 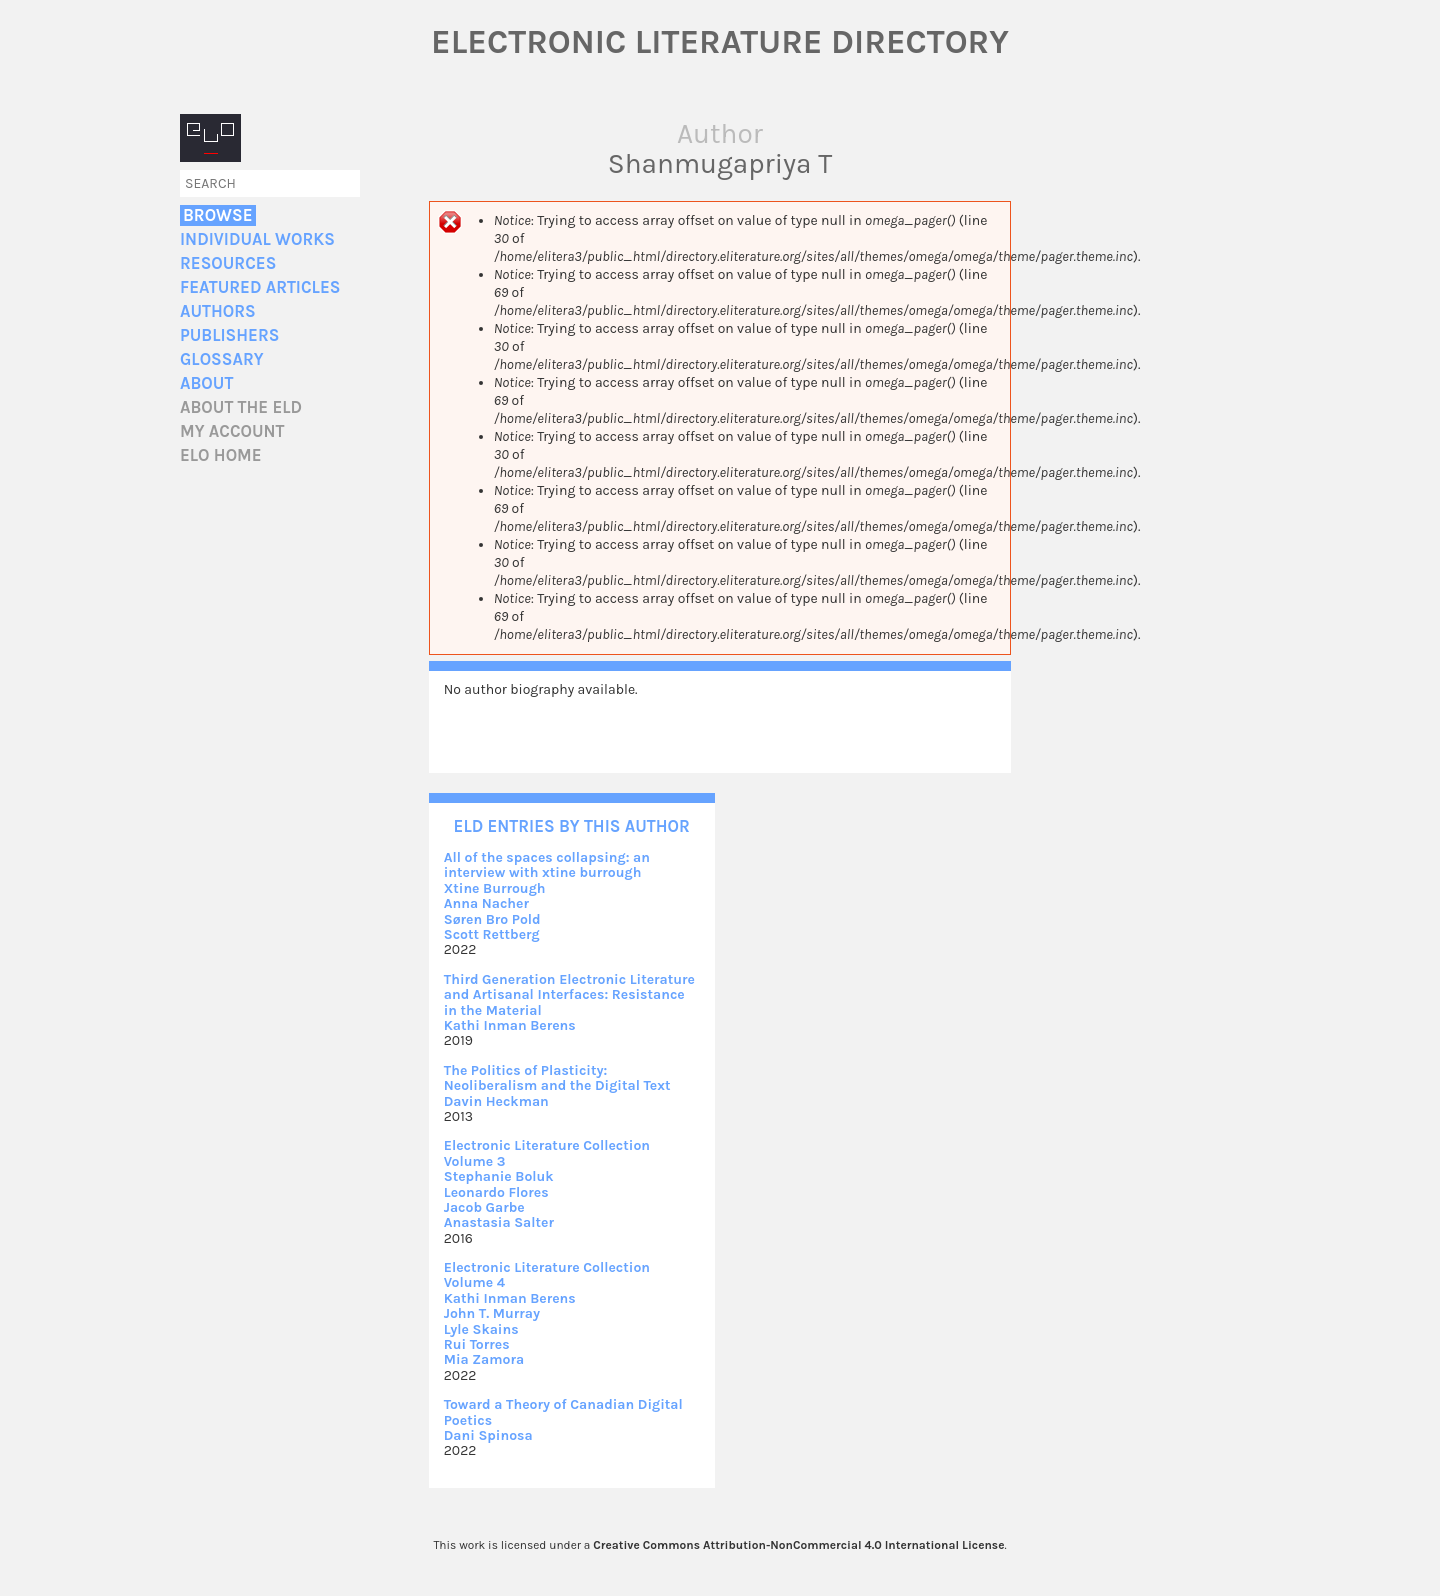 I want to click on Individual Works, so click(x=257, y=239).